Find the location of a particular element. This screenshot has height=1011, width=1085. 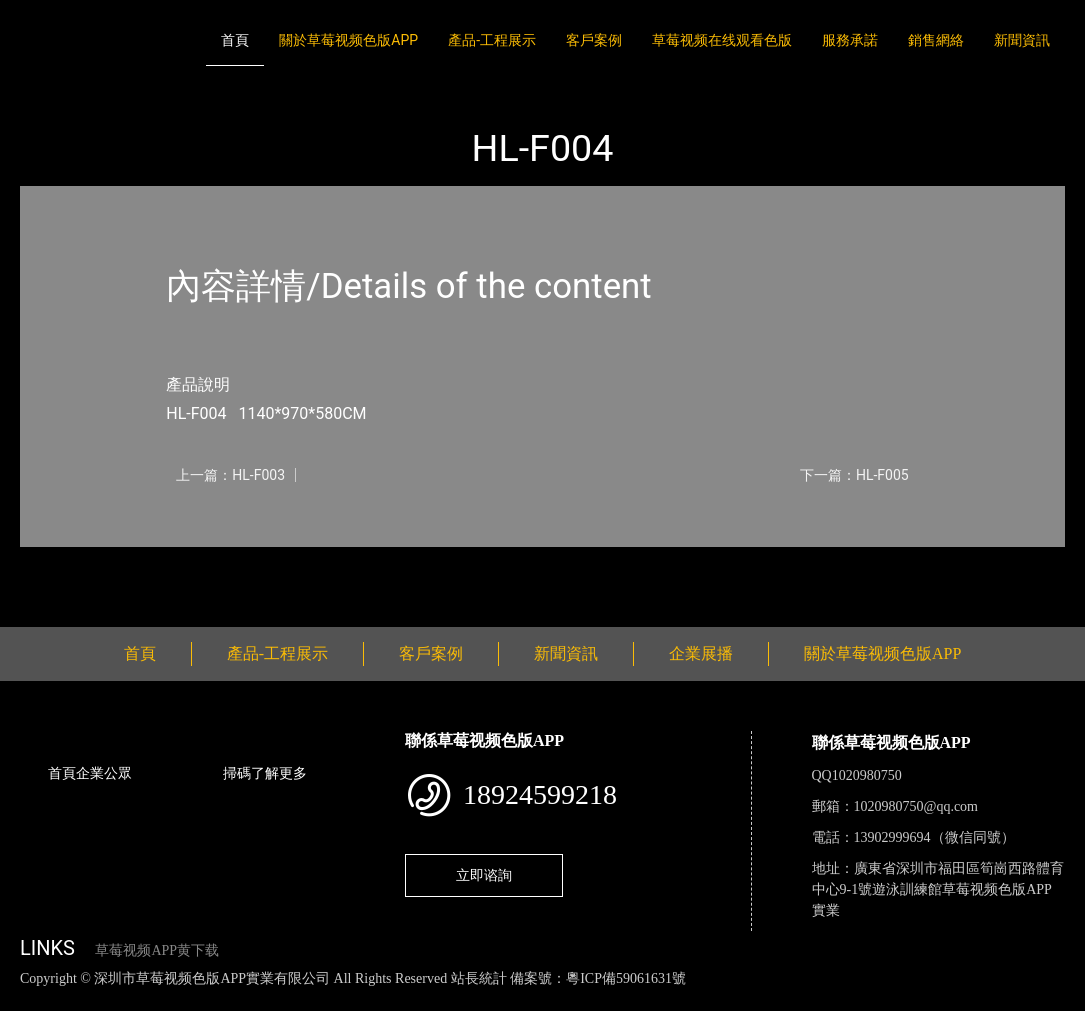

首頁 is located at coordinates (235, 40).